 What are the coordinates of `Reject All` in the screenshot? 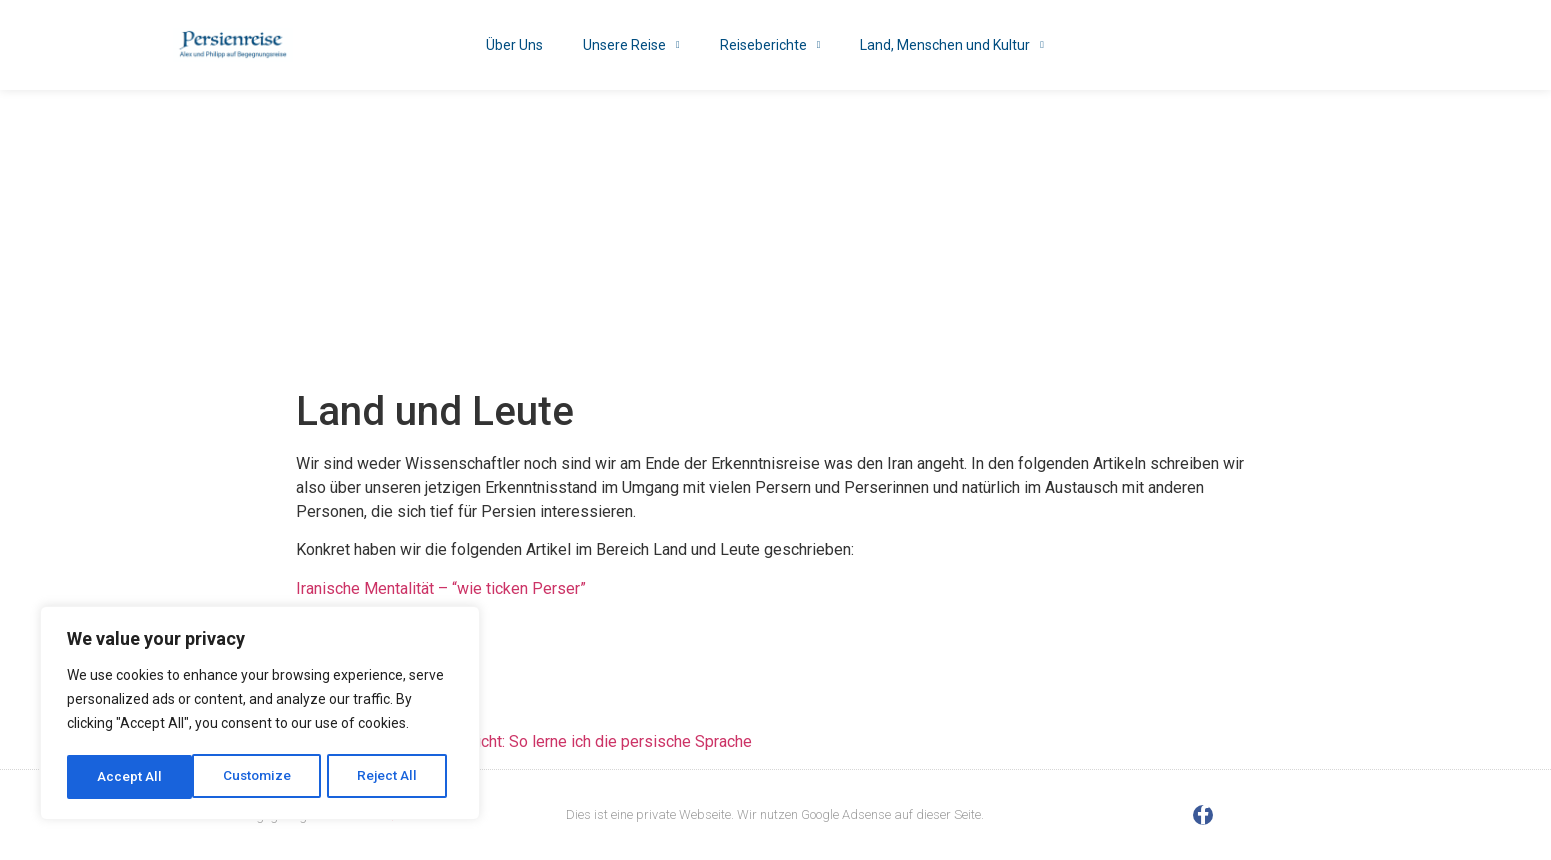 It's located at (263, 777).